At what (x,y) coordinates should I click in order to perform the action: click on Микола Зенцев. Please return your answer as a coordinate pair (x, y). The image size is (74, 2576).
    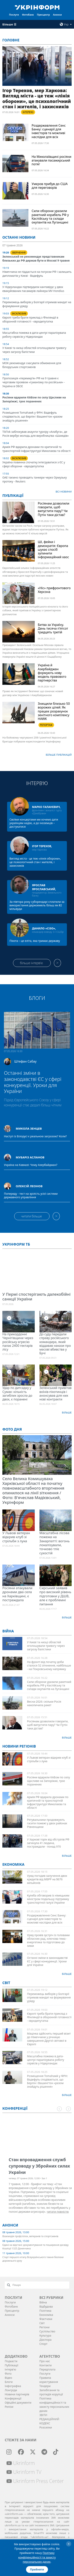
    Looking at the image, I should click on (29, 1128).